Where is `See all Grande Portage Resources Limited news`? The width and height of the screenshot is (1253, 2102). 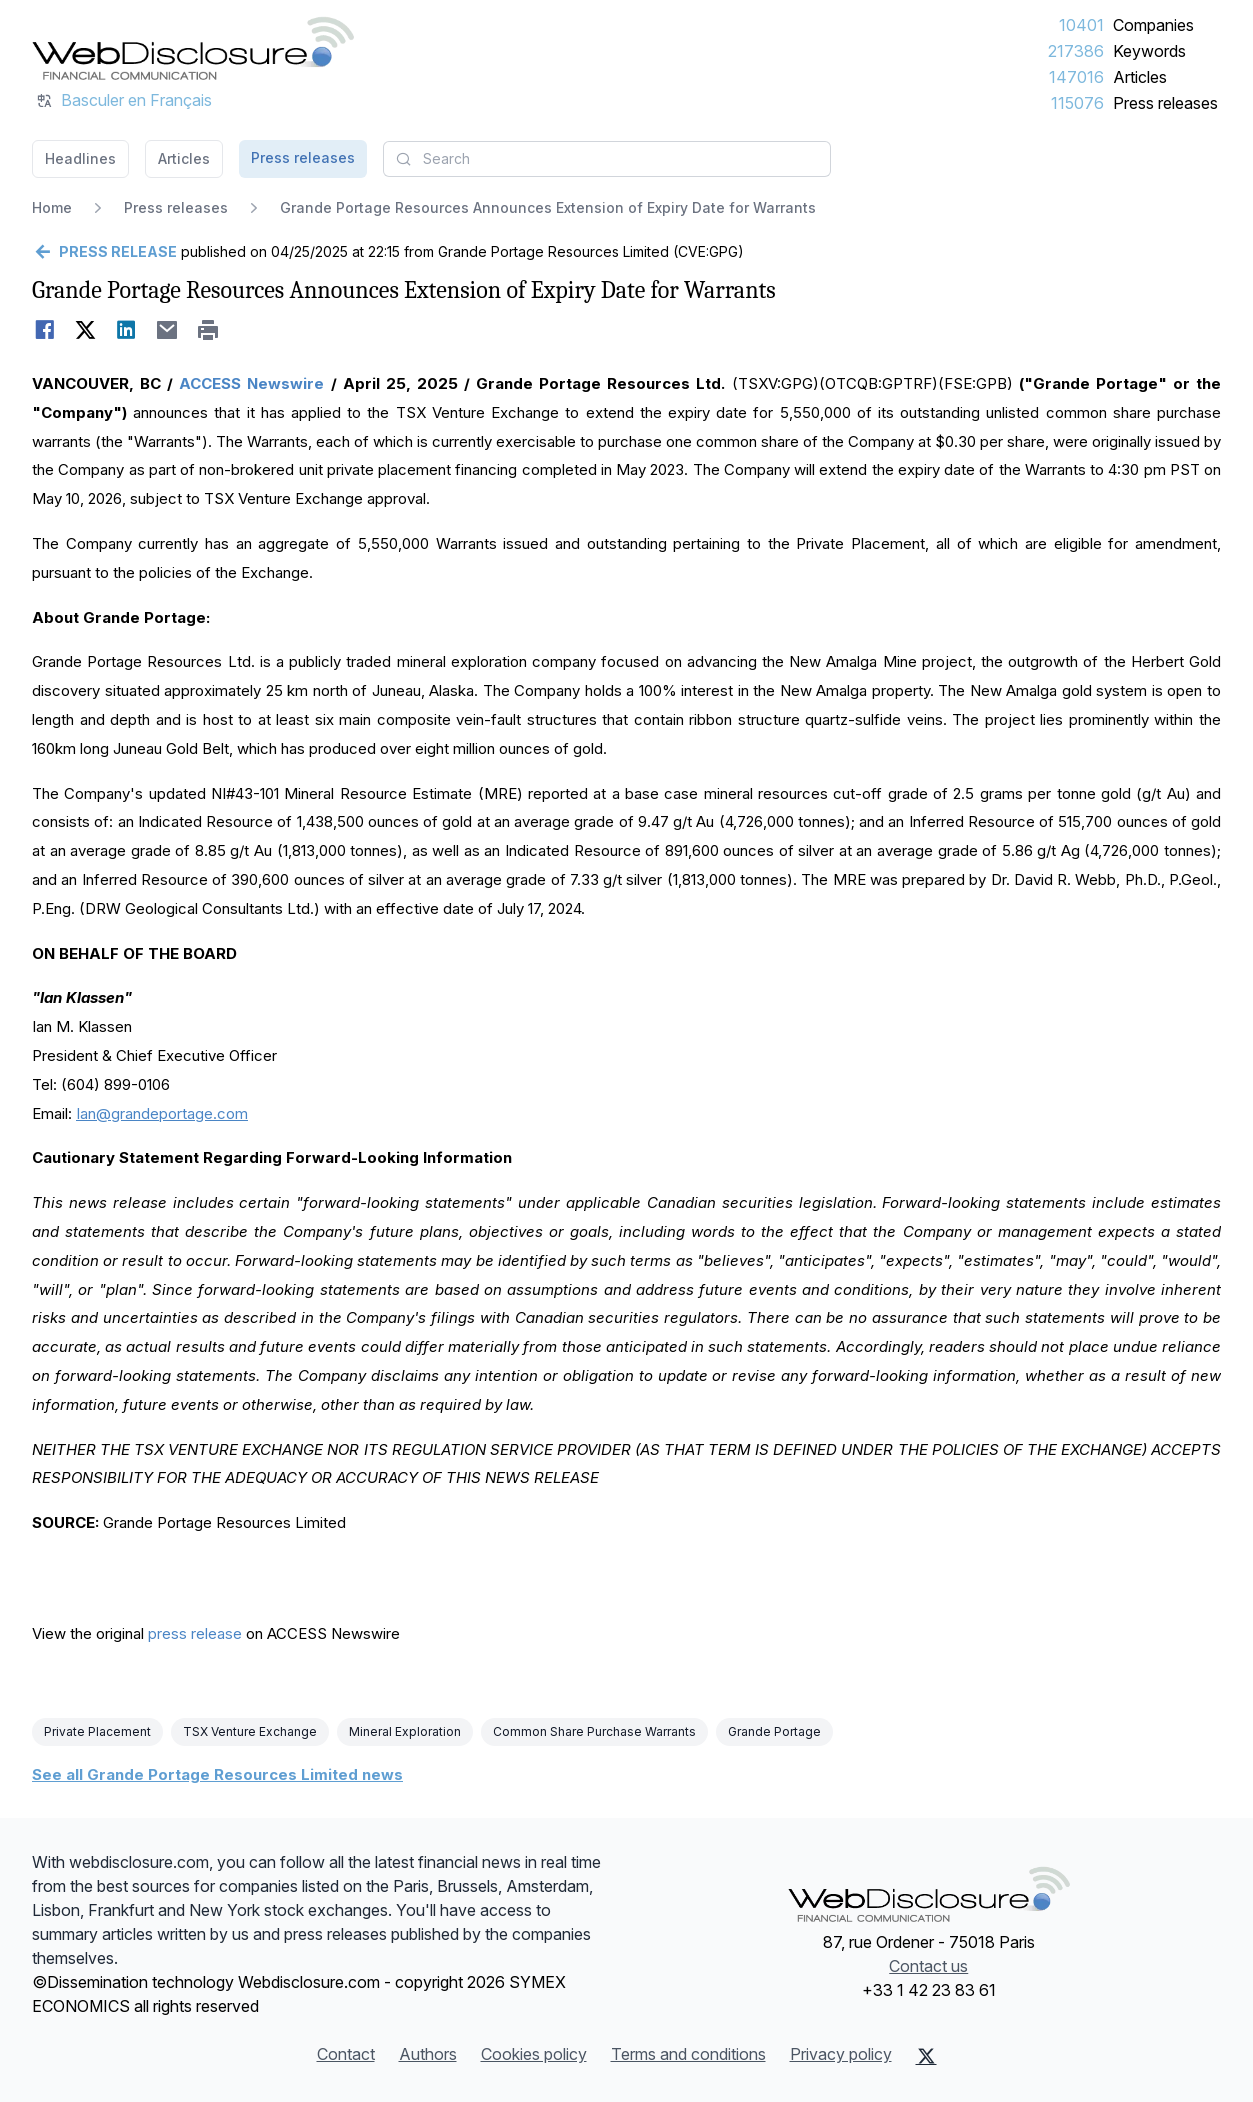
See all Grande Portage Resources Limited news is located at coordinates (217, 1774).